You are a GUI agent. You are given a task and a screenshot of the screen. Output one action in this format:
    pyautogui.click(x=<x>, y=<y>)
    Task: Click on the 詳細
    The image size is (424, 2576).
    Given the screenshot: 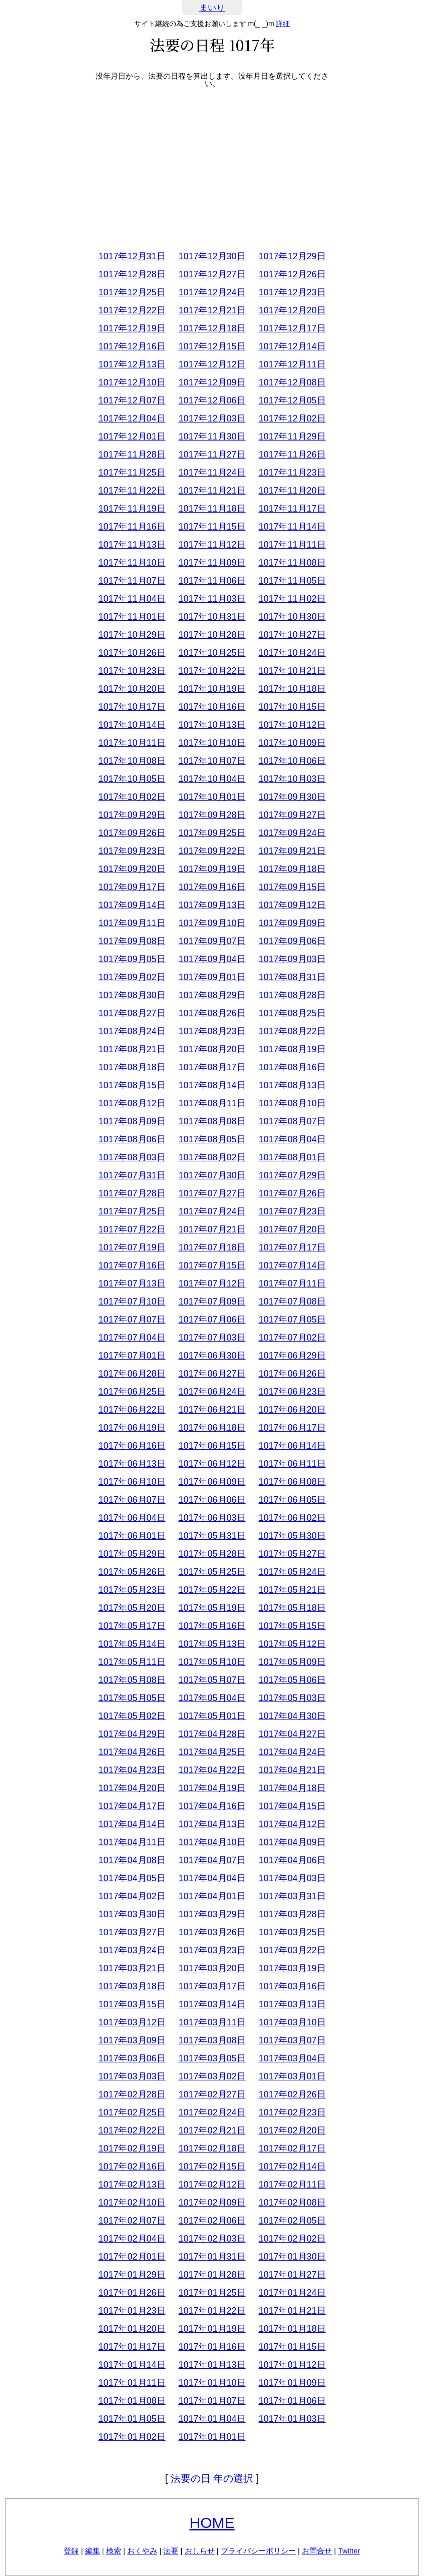 What is the action you would take?
    pyautogui.click(x=283, y=24)
    